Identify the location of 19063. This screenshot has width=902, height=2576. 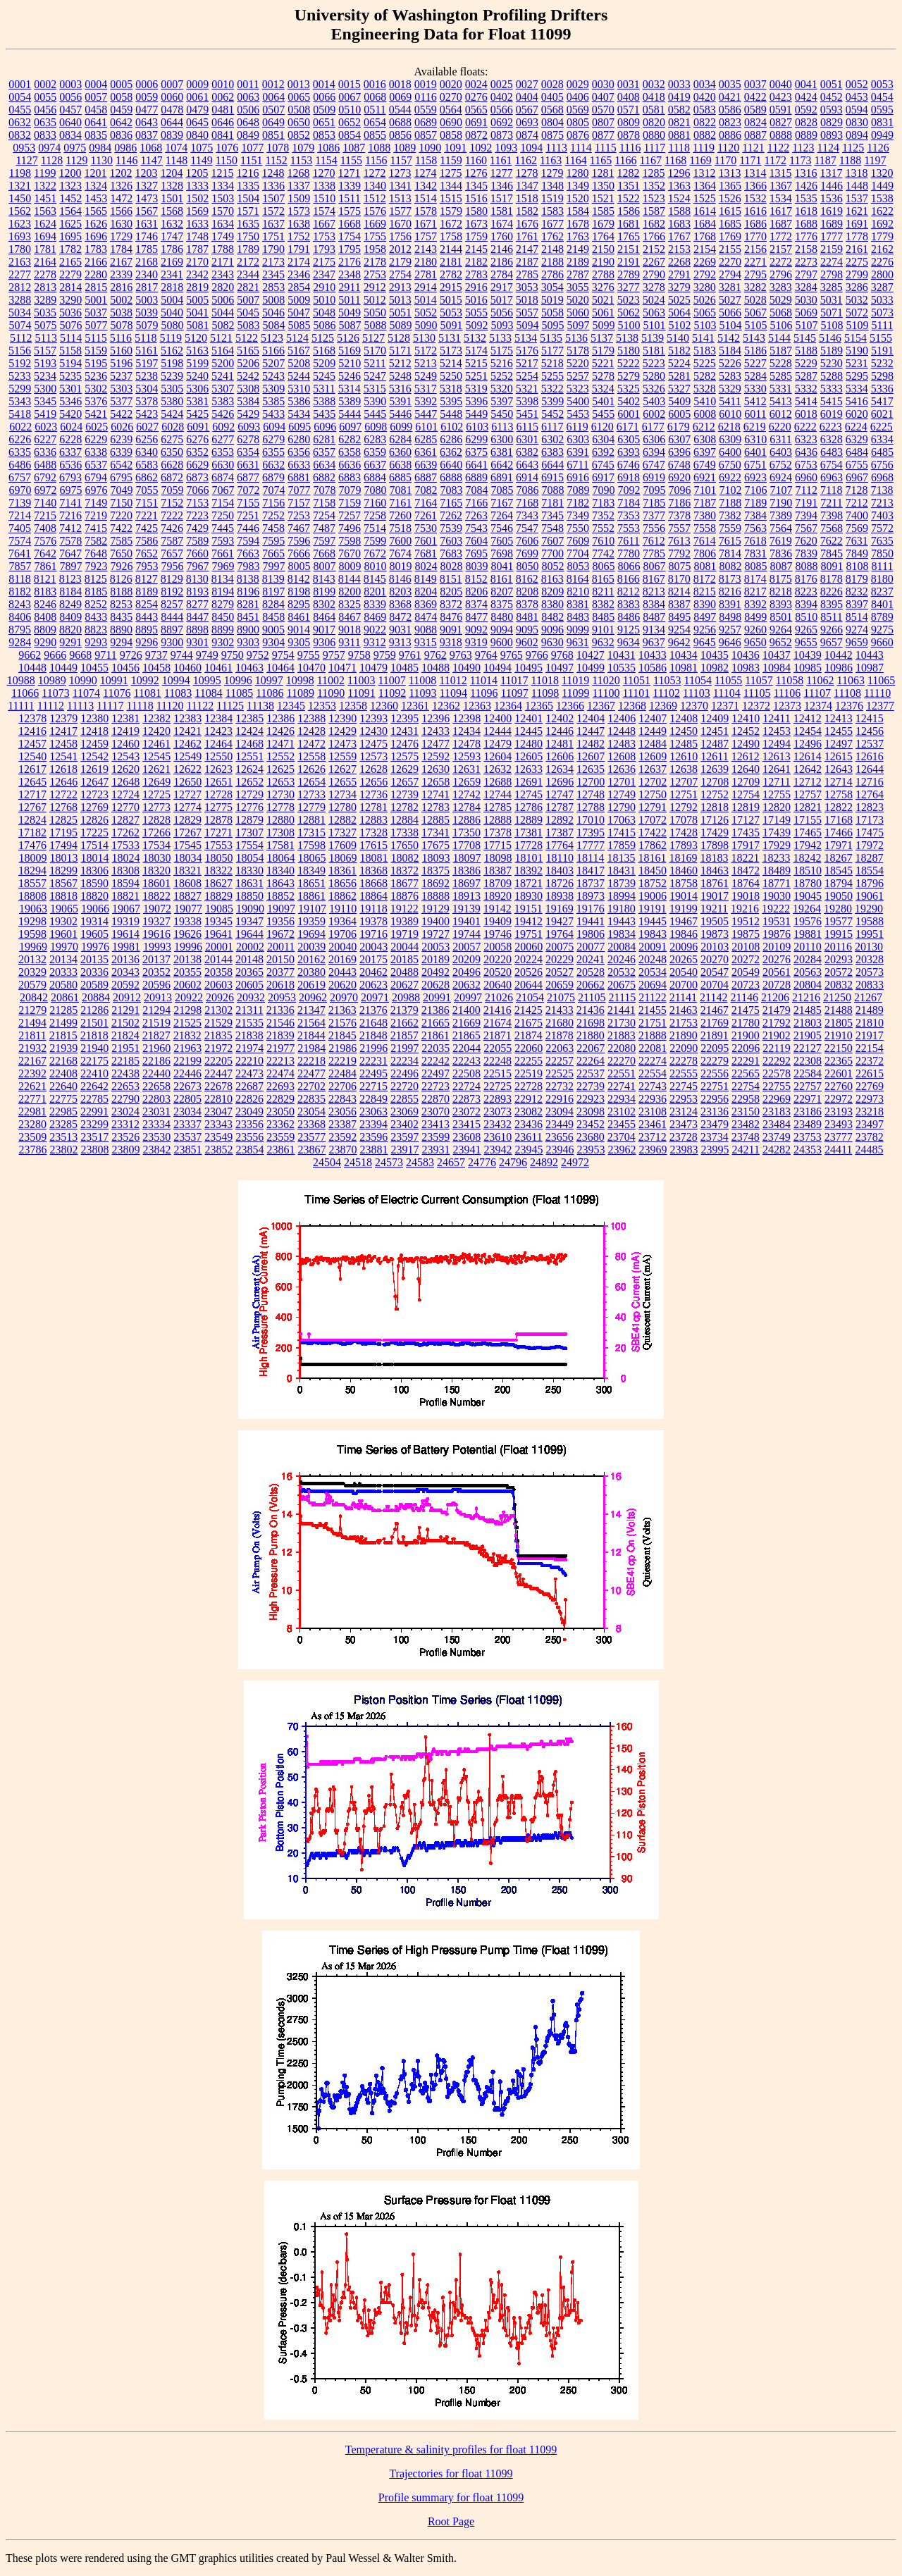
(33, 909).